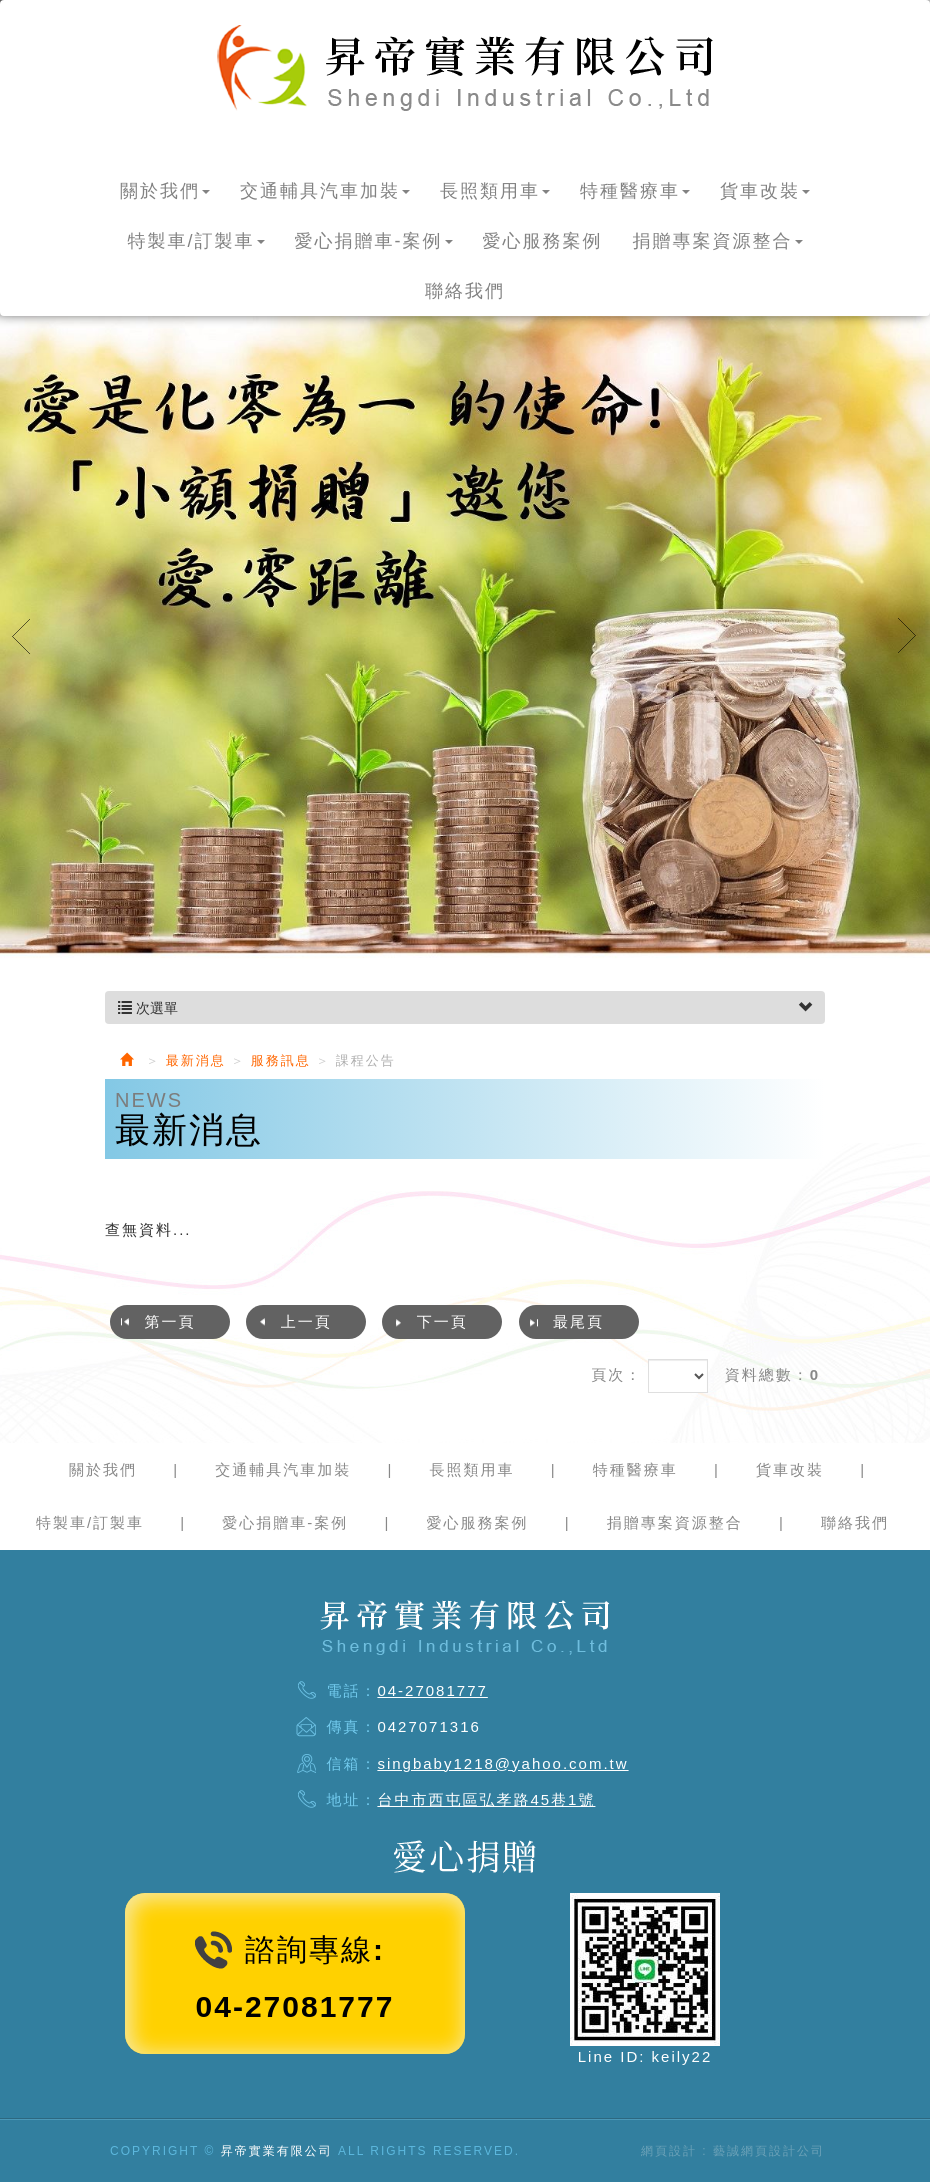  I want to click on 服務訊息, so click(281, 1060).